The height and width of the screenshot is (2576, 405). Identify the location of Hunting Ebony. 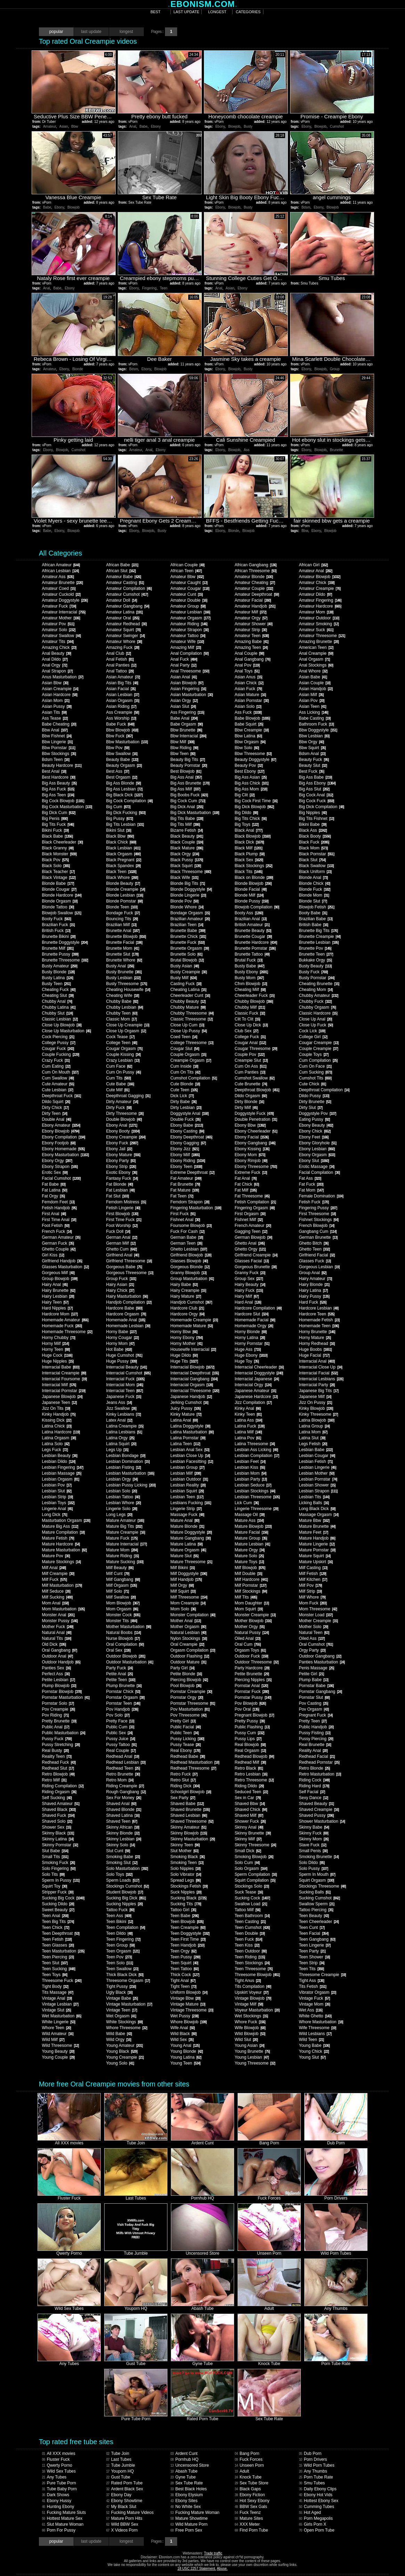
(58, 2506).